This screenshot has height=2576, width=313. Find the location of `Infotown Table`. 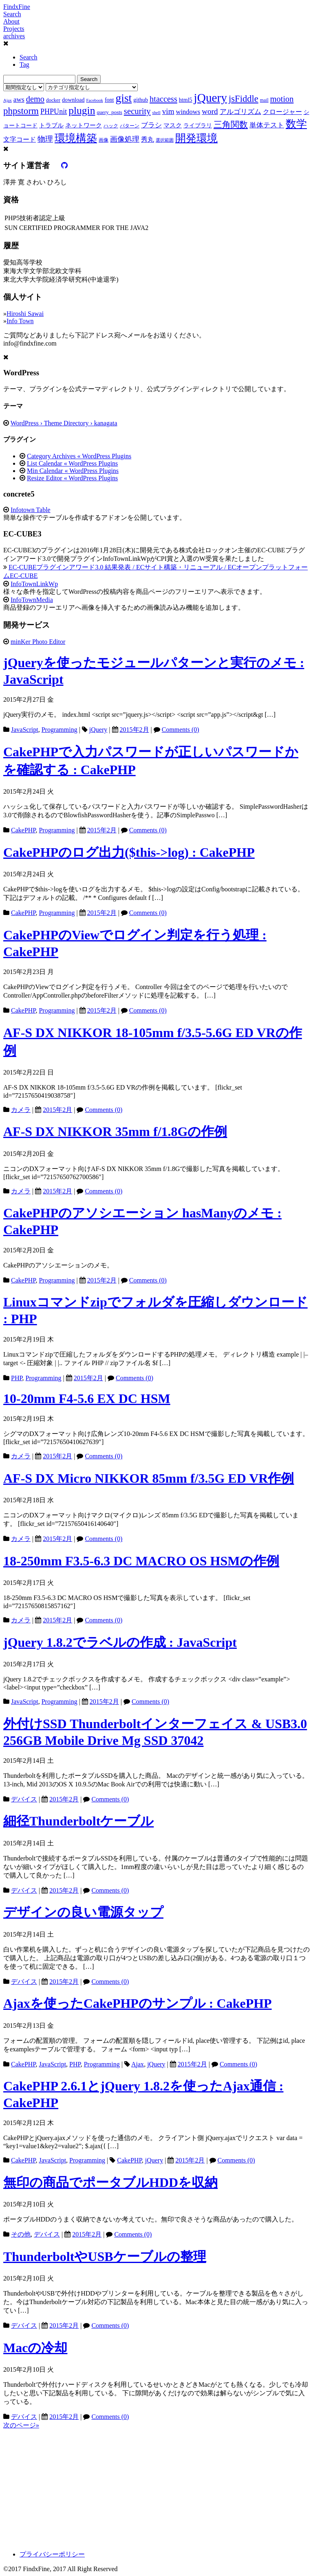

Infotown Table is located at coordinates (31, 509).